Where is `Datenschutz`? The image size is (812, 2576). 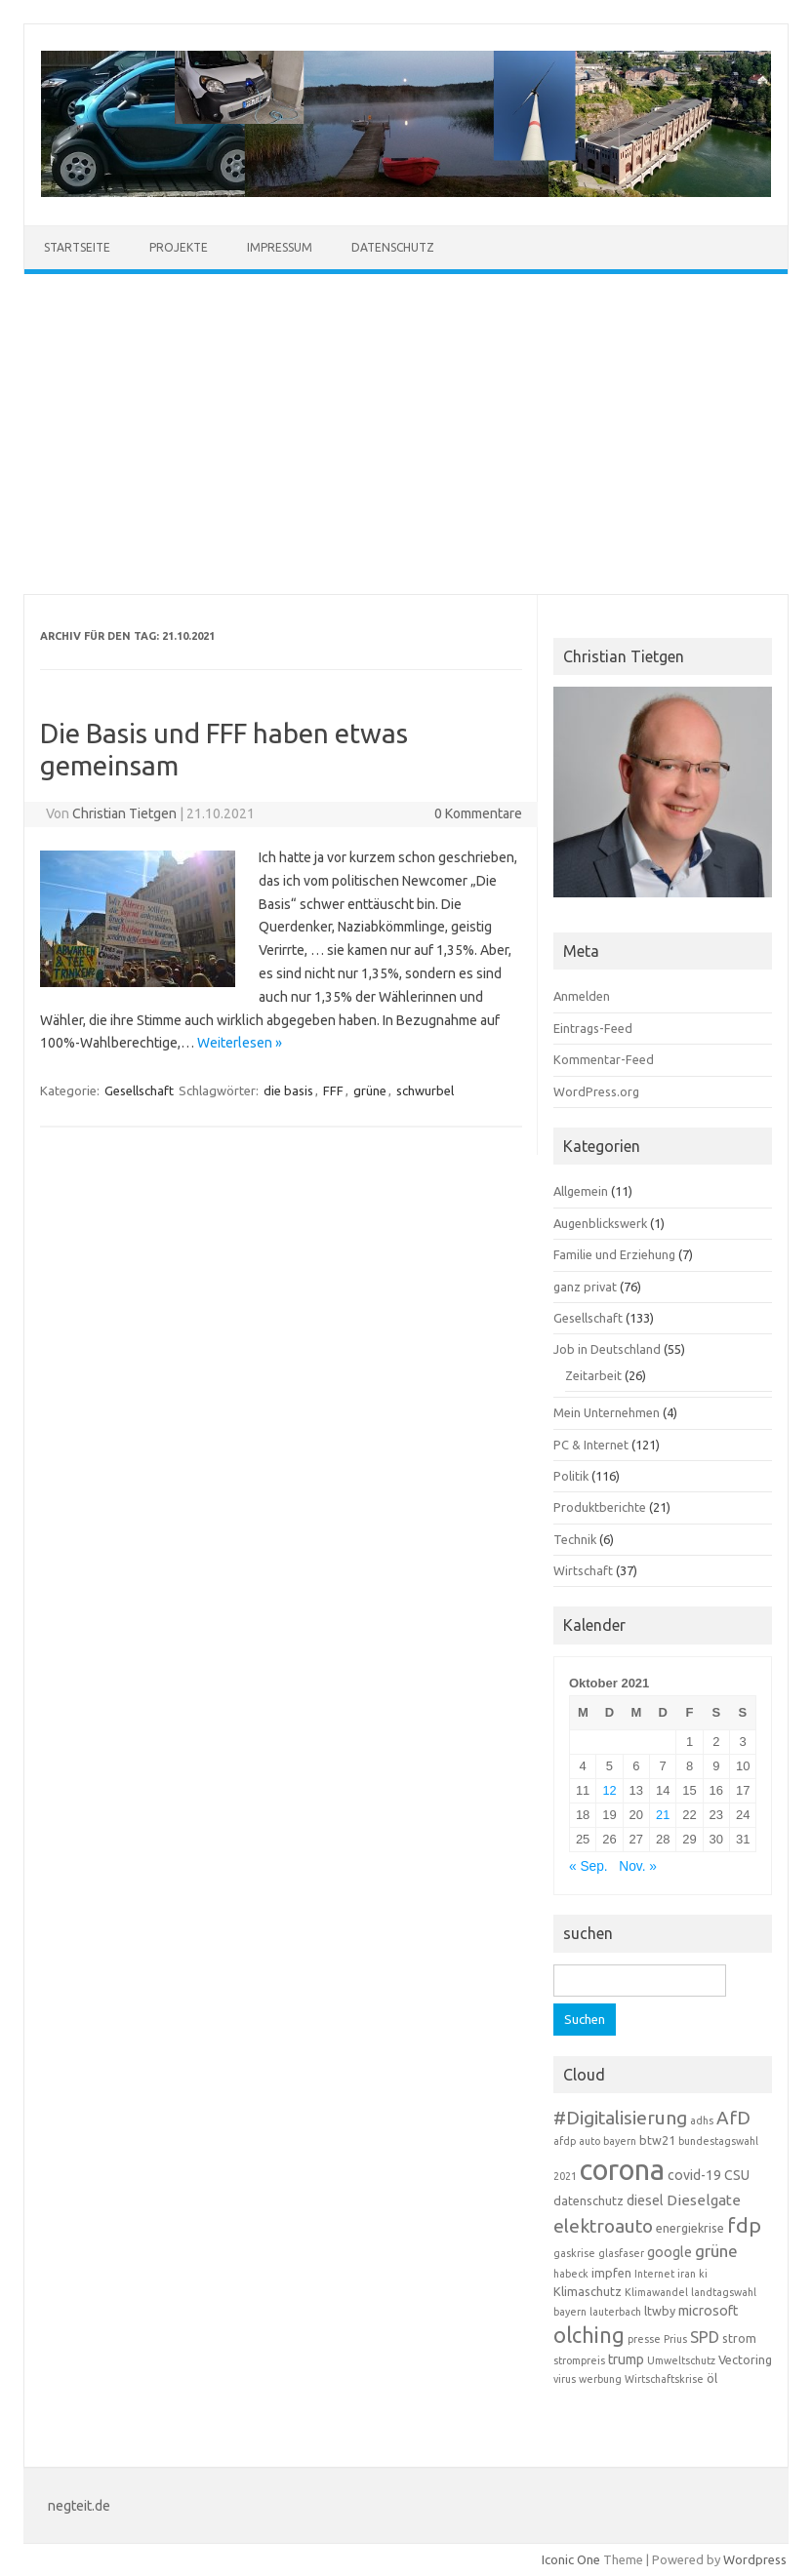 Datenschutz is located at coordinates (392, 247).